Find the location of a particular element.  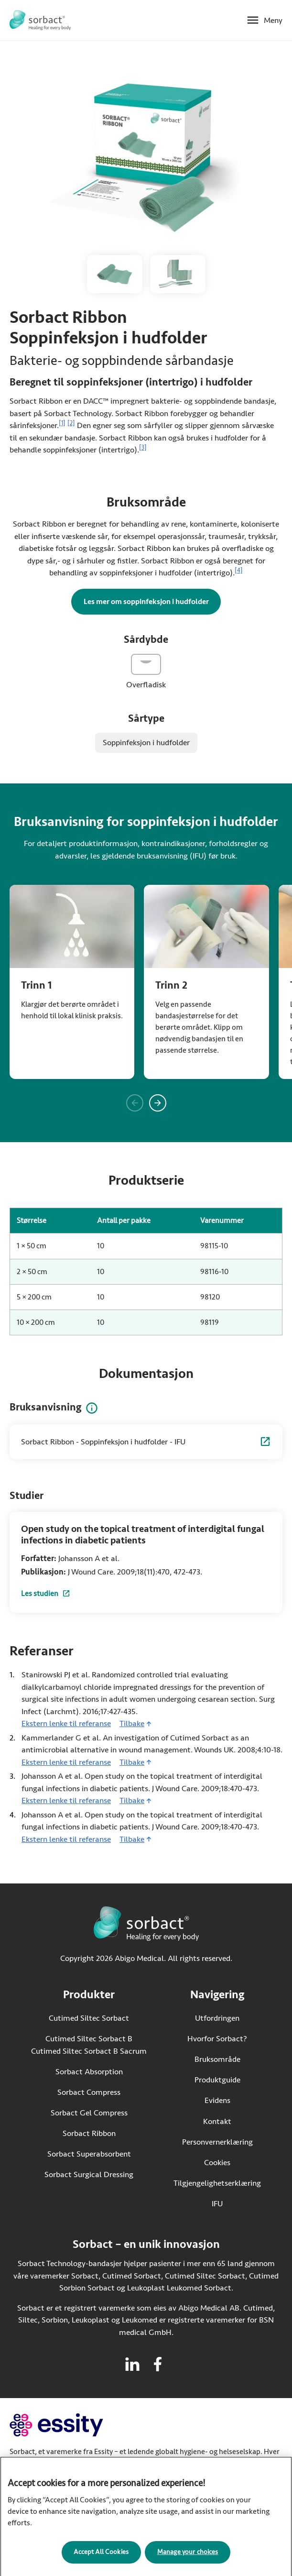

[1] is located at coordinates (62, 423).